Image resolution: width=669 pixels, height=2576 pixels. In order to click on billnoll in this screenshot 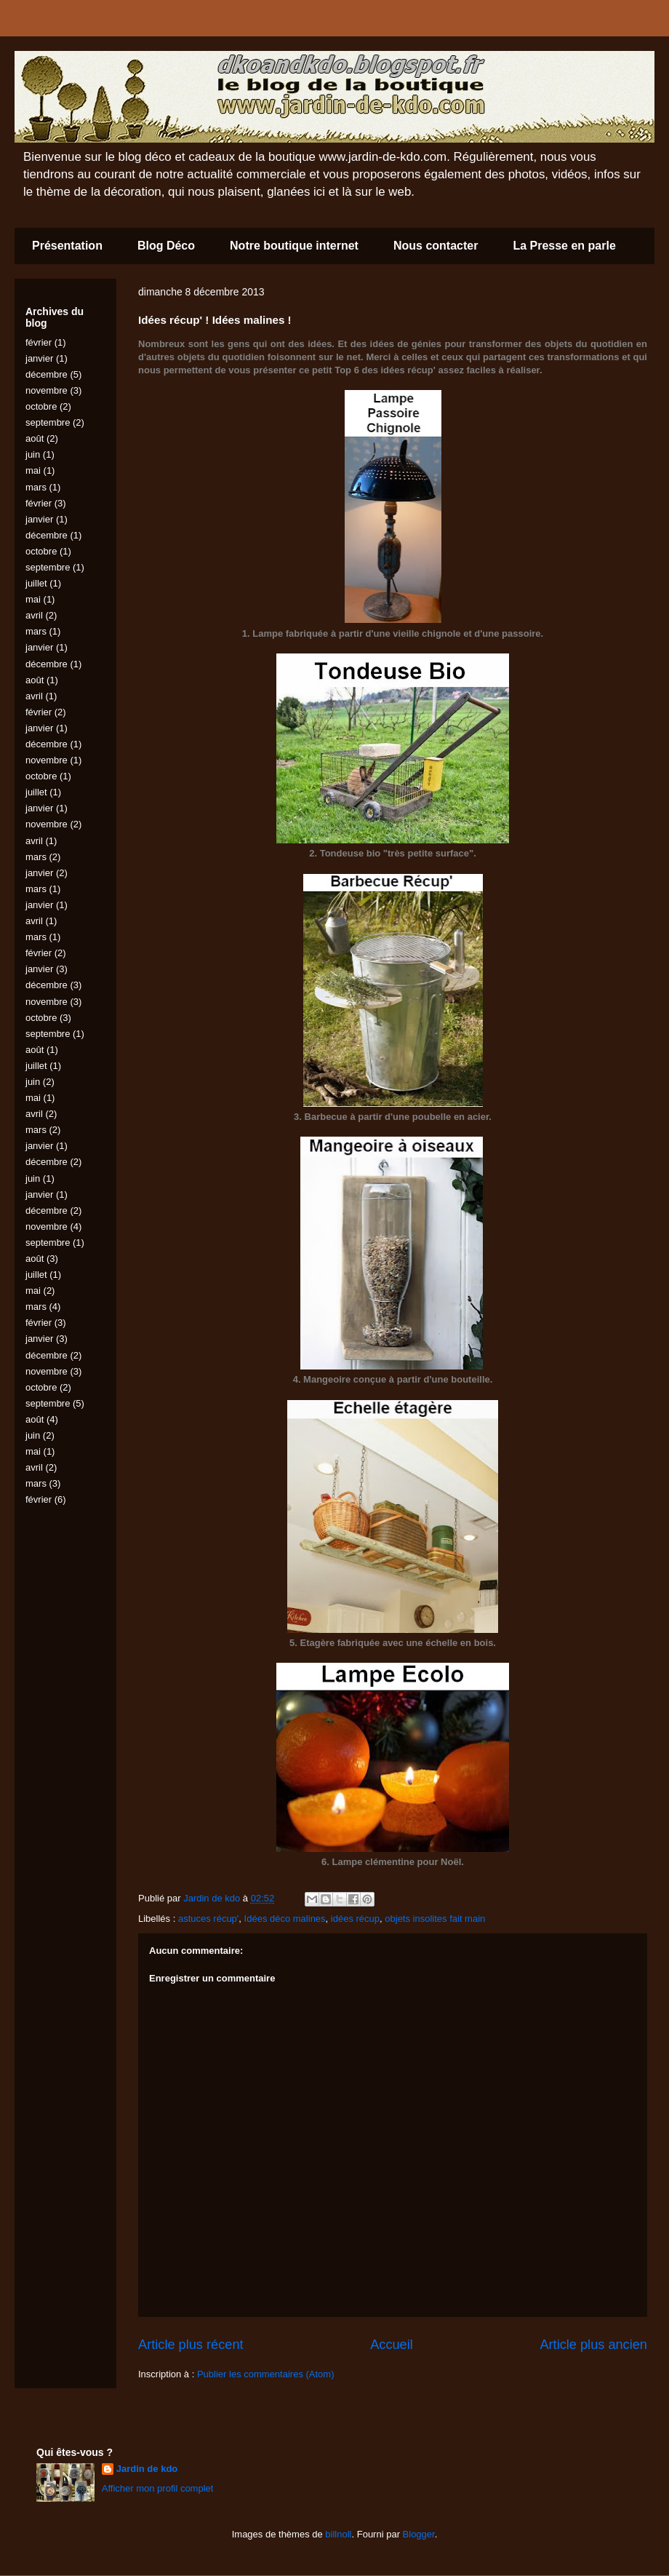, I will do `click(338, 2534)`.